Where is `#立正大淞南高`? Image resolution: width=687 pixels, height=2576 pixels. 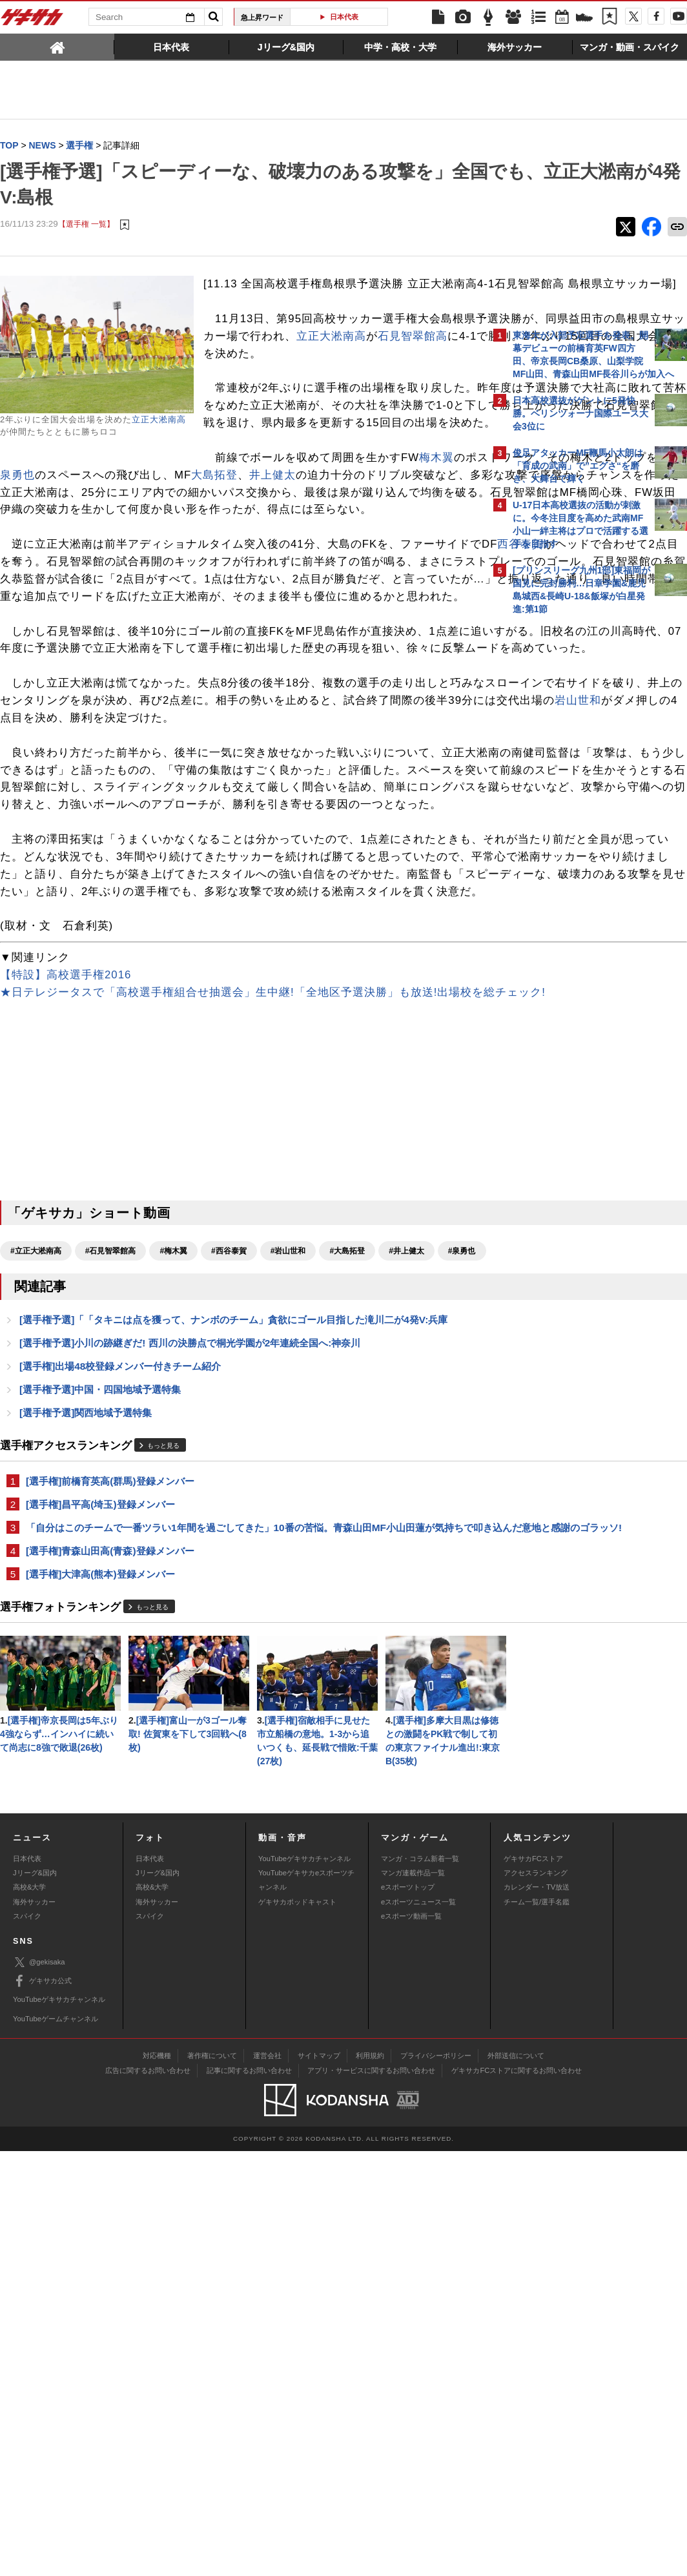
#立正大淞南高 is located at coordinates (35, 1494).